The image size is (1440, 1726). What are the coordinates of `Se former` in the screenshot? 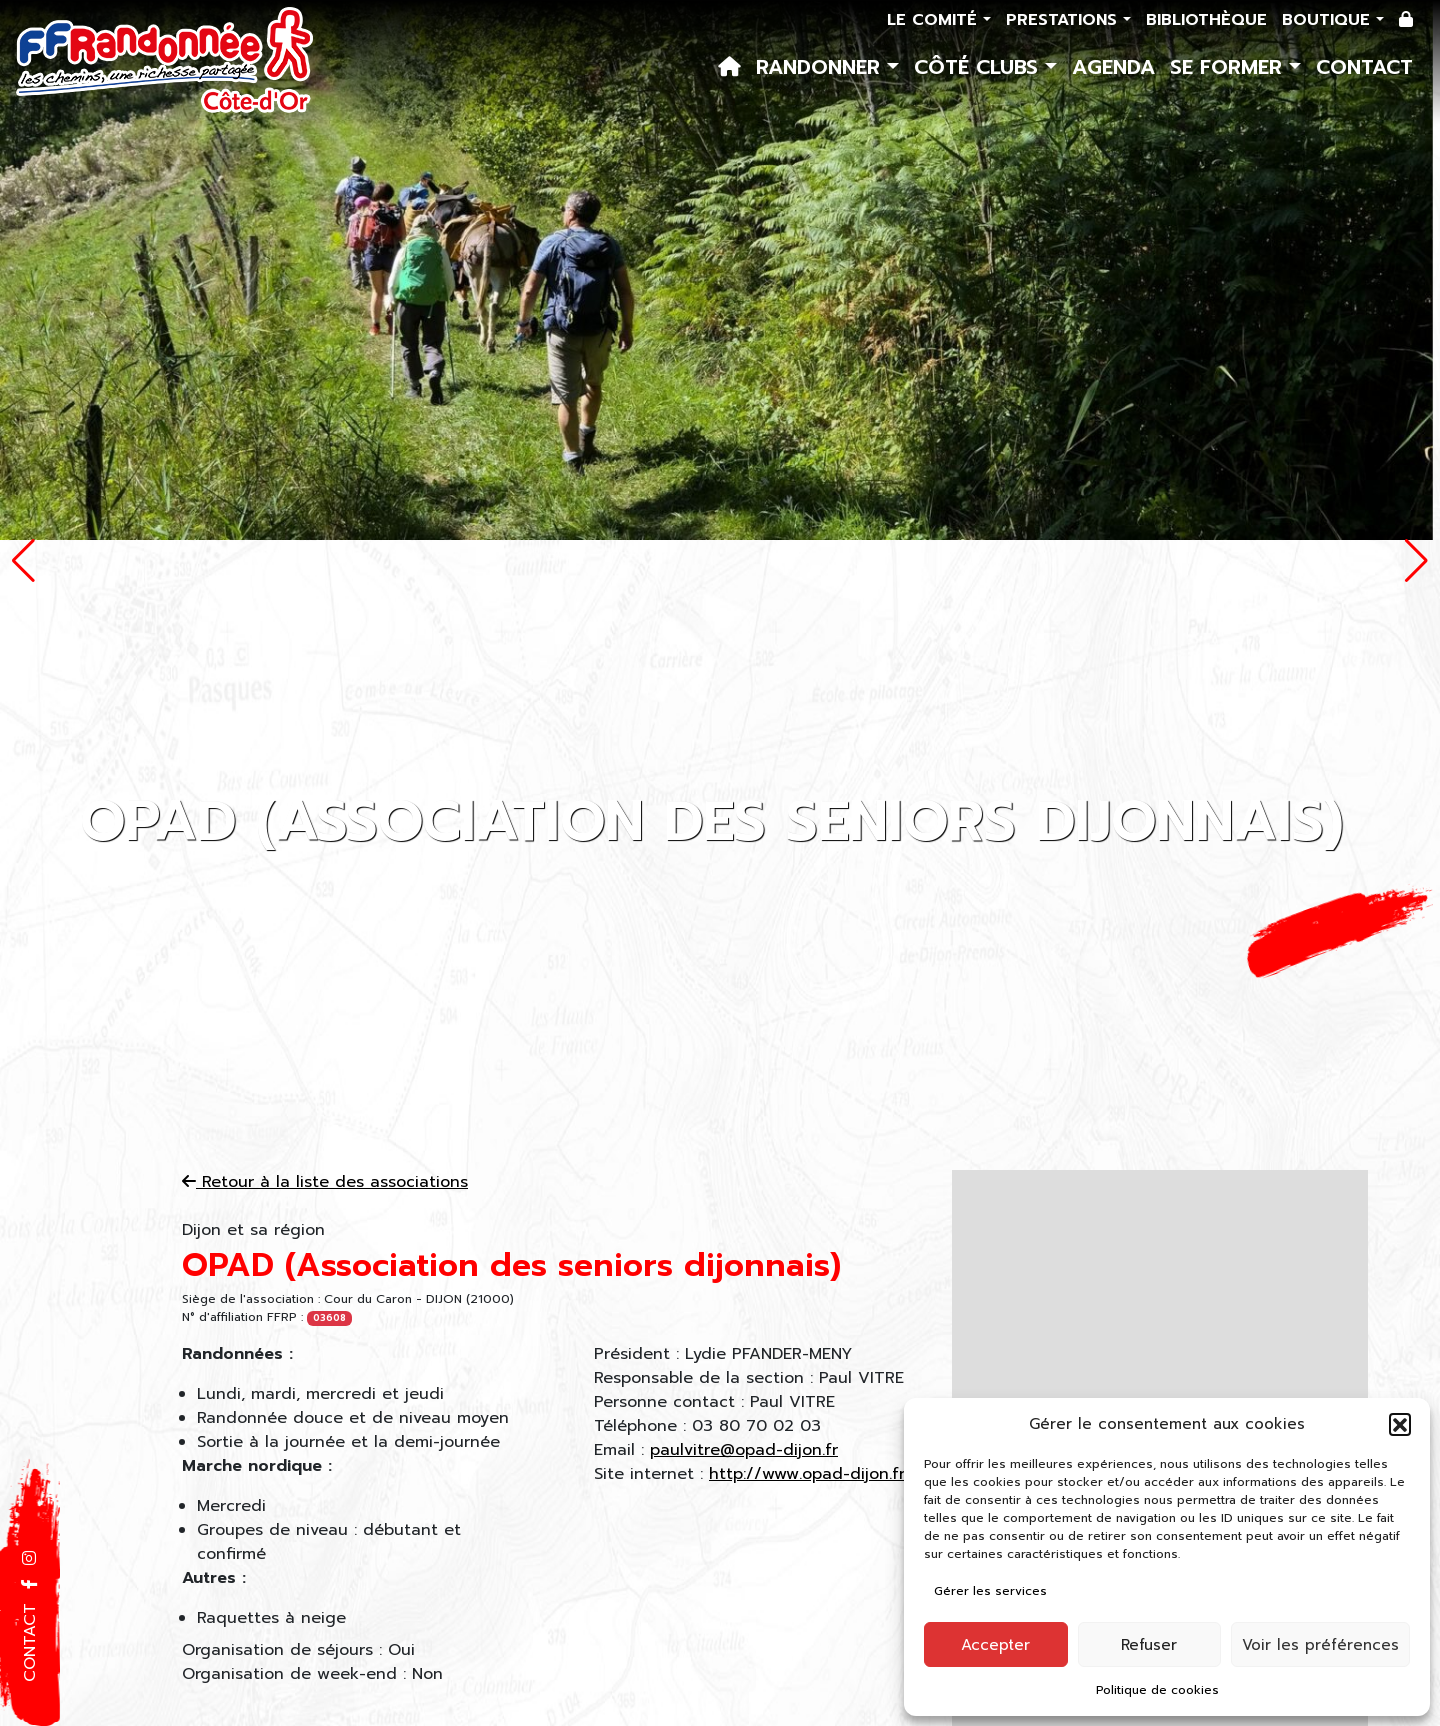 It's located at (1229, 67).